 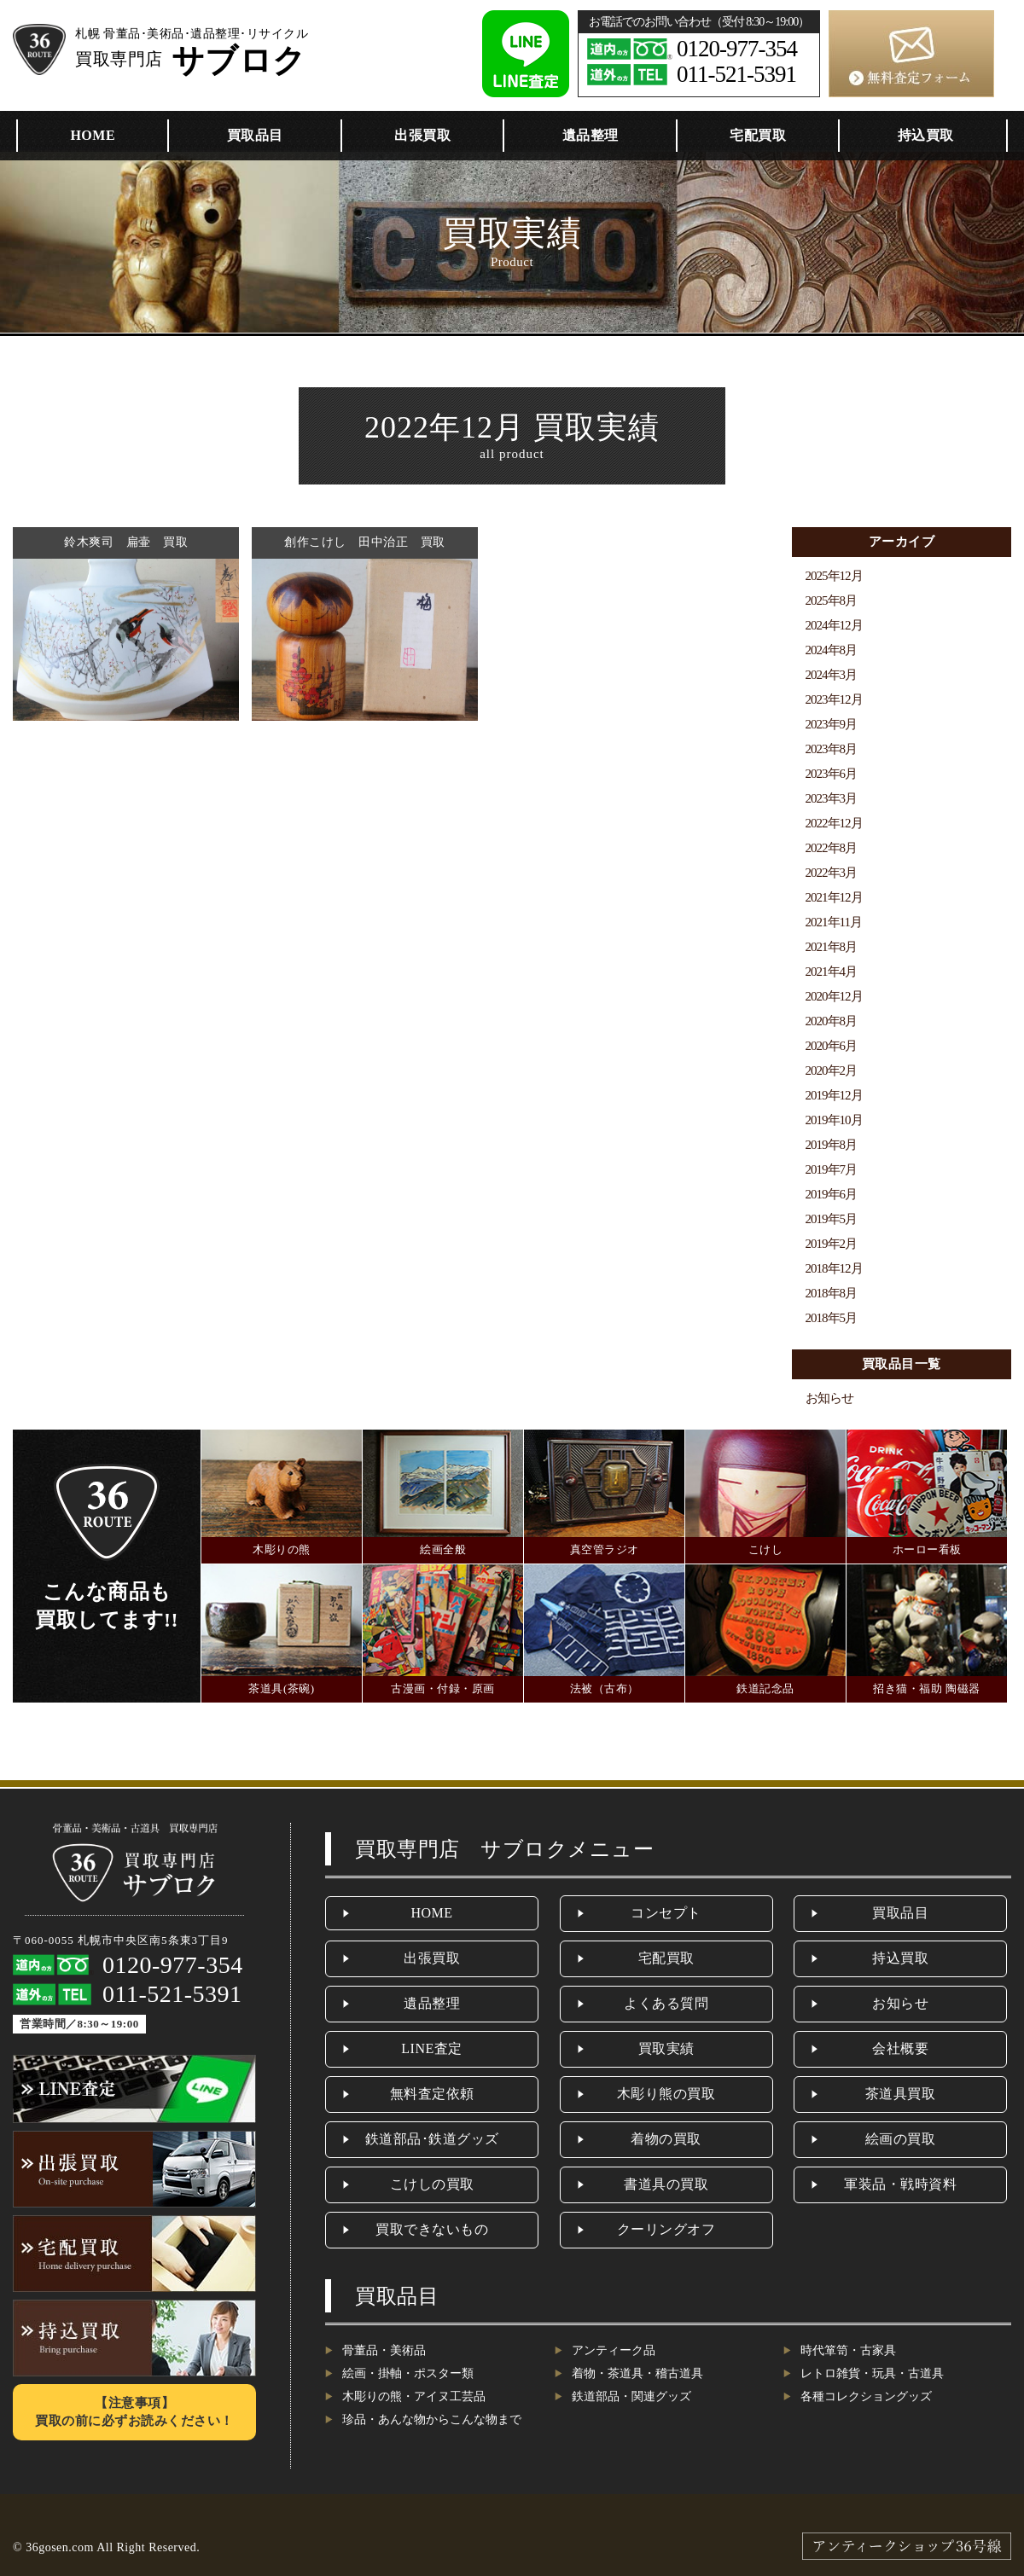 What do you see at coordinates (758, 135) in the screenshot?
I see `宅配買取` at bounding box center [758, 135].